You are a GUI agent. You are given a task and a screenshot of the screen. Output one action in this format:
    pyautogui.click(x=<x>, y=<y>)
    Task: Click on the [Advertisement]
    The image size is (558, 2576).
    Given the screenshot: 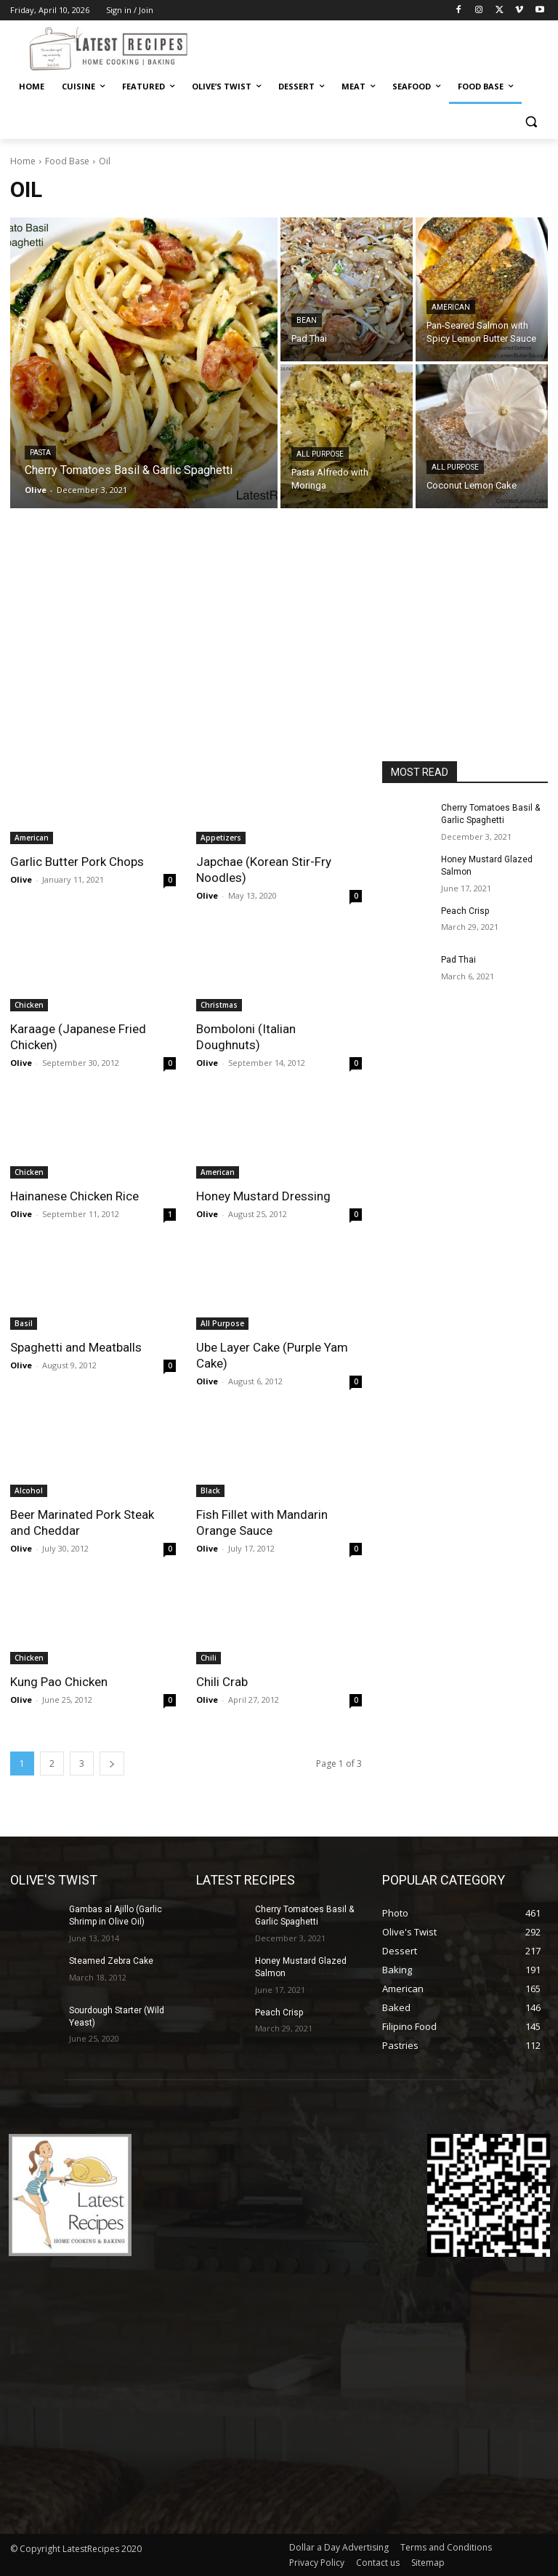 What is the action you would take?
    pyautogui.click(x=279, y=652)
    